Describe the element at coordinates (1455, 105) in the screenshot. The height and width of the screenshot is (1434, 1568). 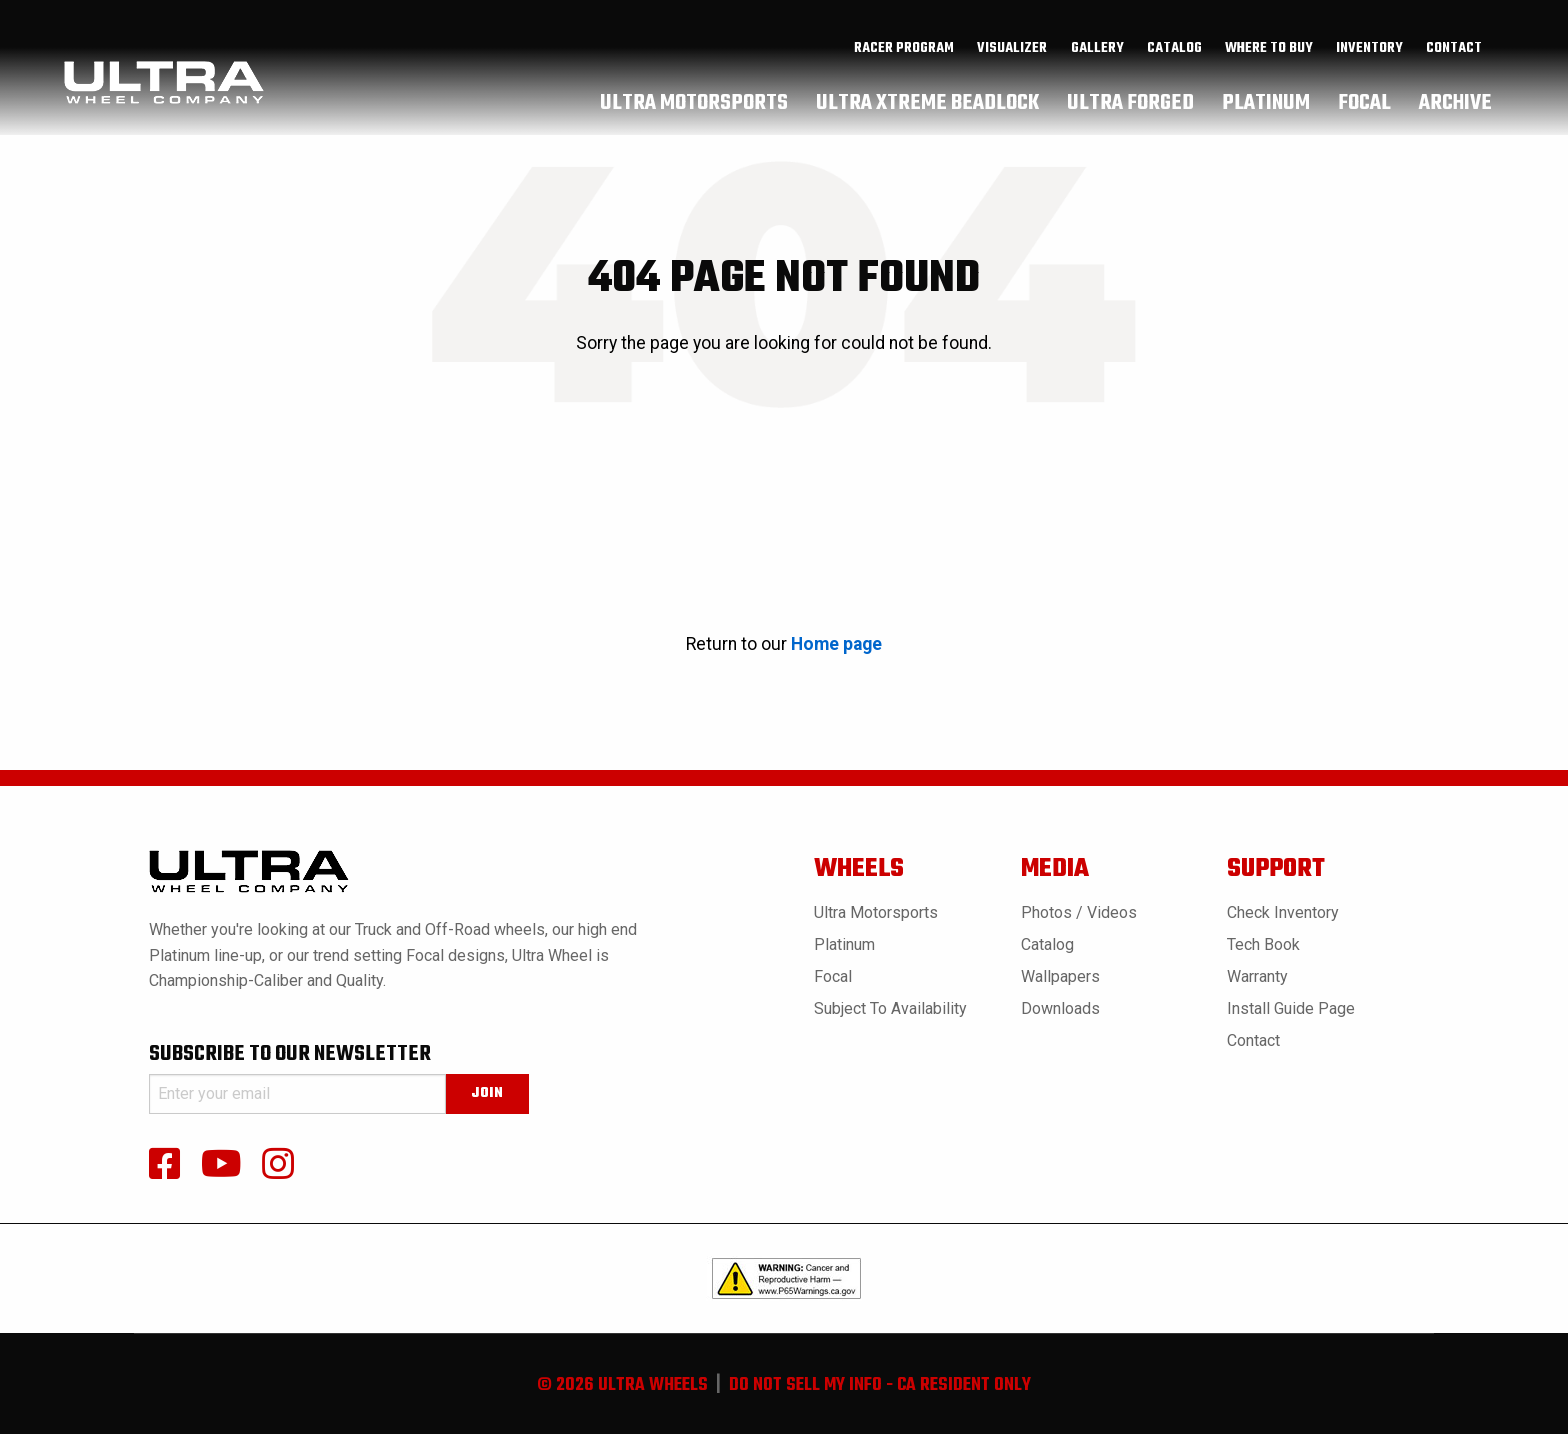
I see `archive` at that location.